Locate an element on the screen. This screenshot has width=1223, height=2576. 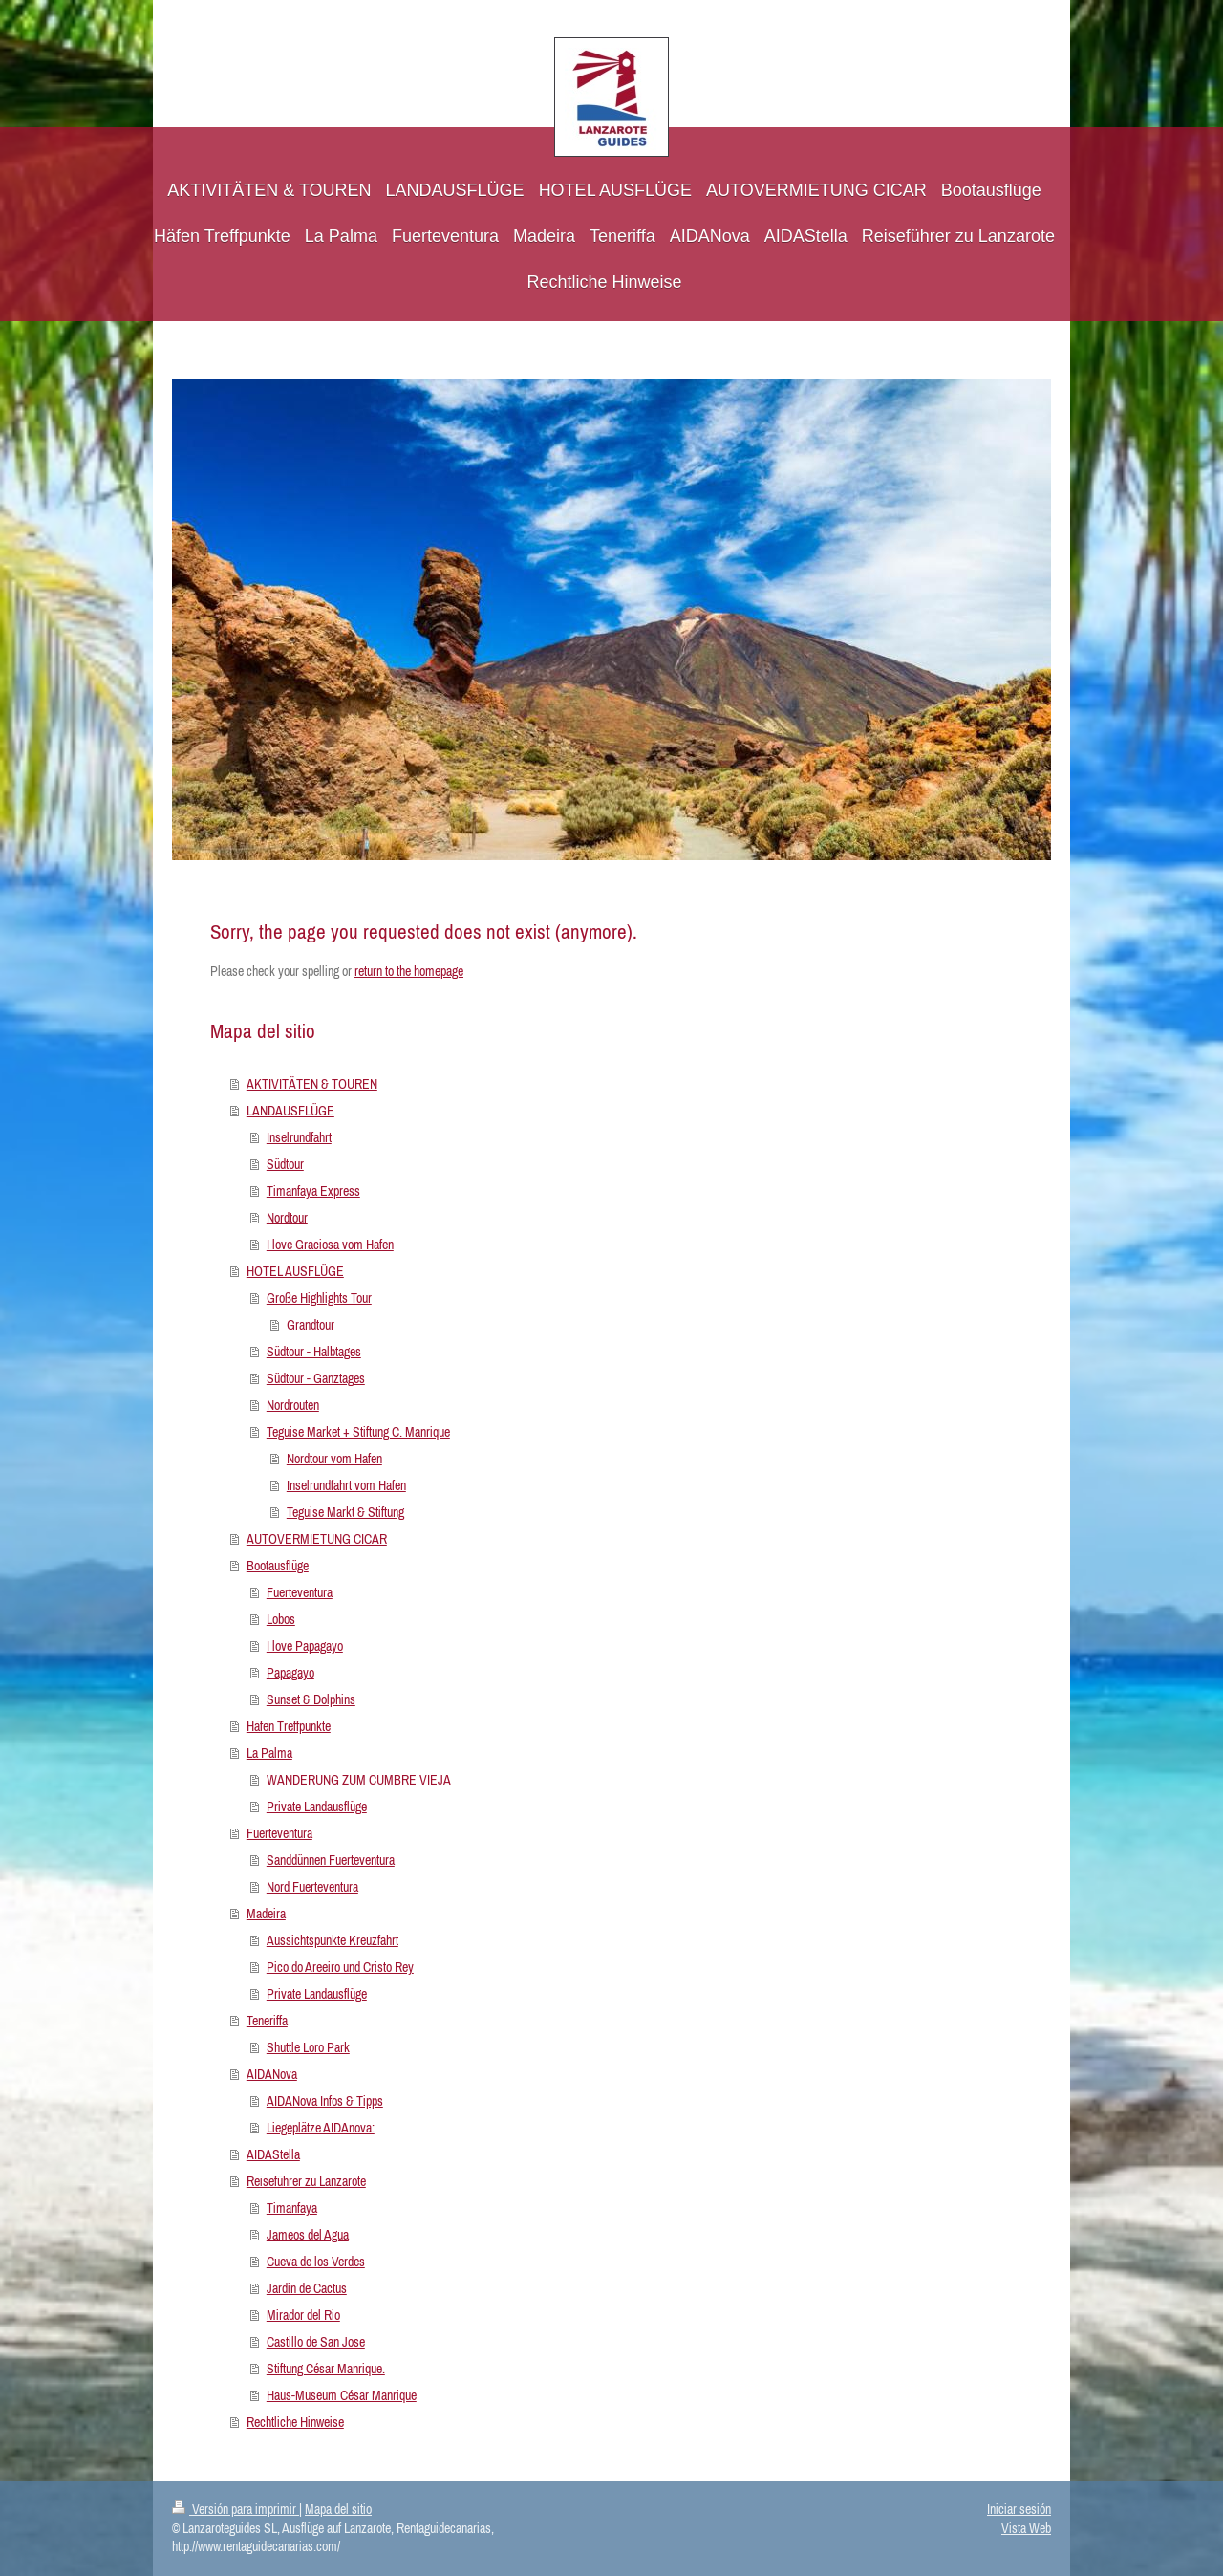
HOTEL AUSFLÜGE is located at coordinates (295, 1271).